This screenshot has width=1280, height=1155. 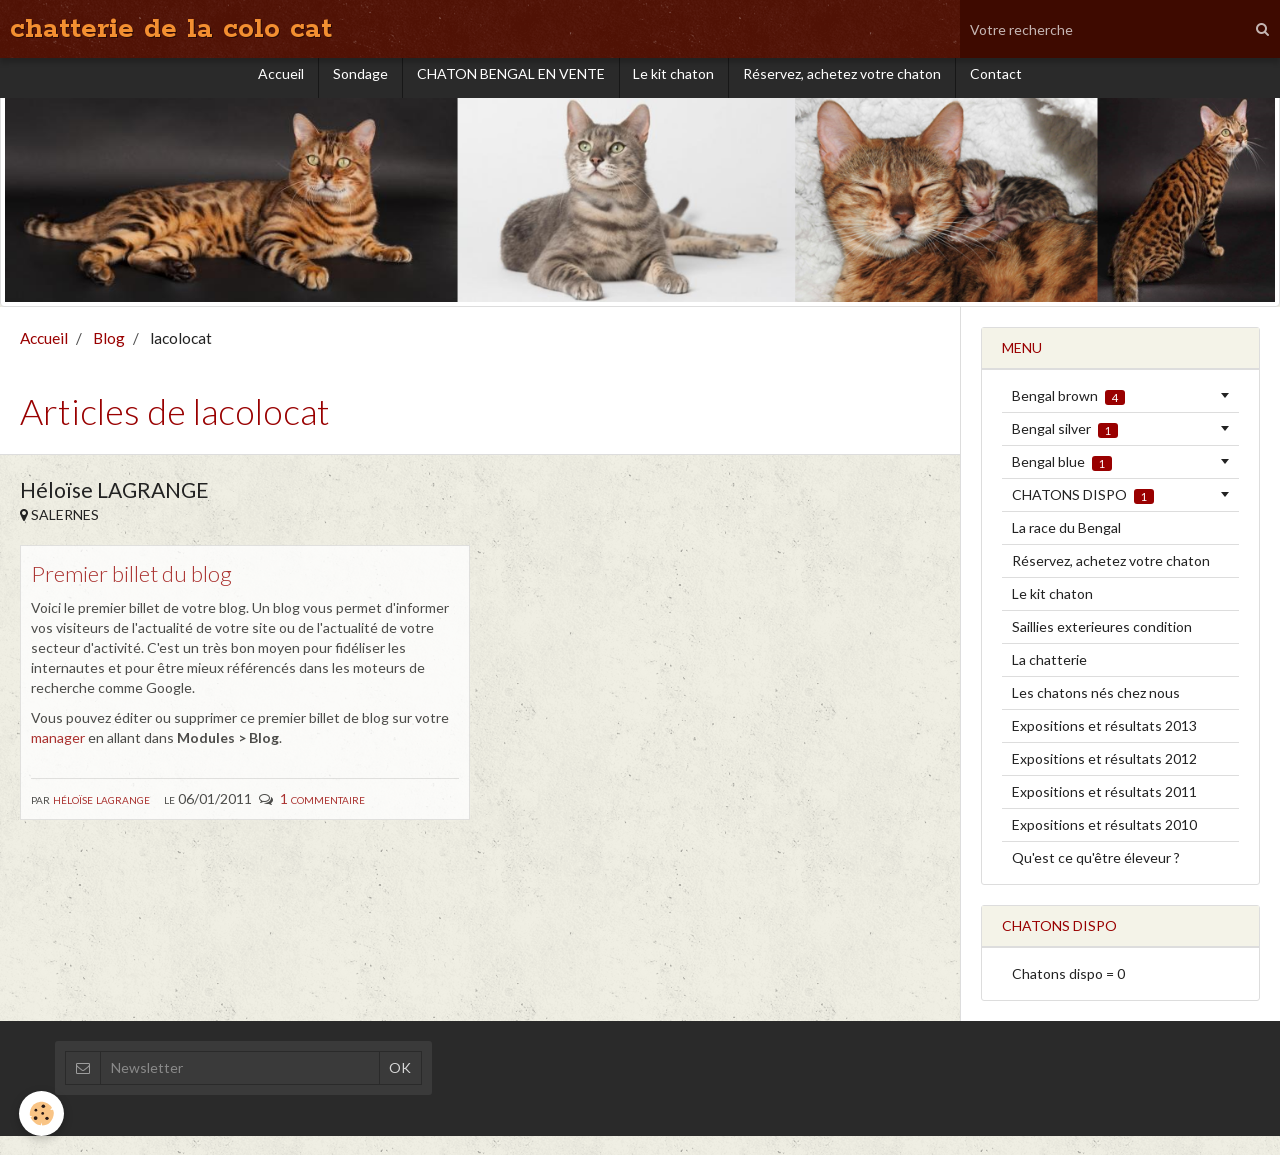 What do you see at coordinates (1062, 481) in the screenshot?
I see `Bengal blue` at bounding box center [1062, 481].